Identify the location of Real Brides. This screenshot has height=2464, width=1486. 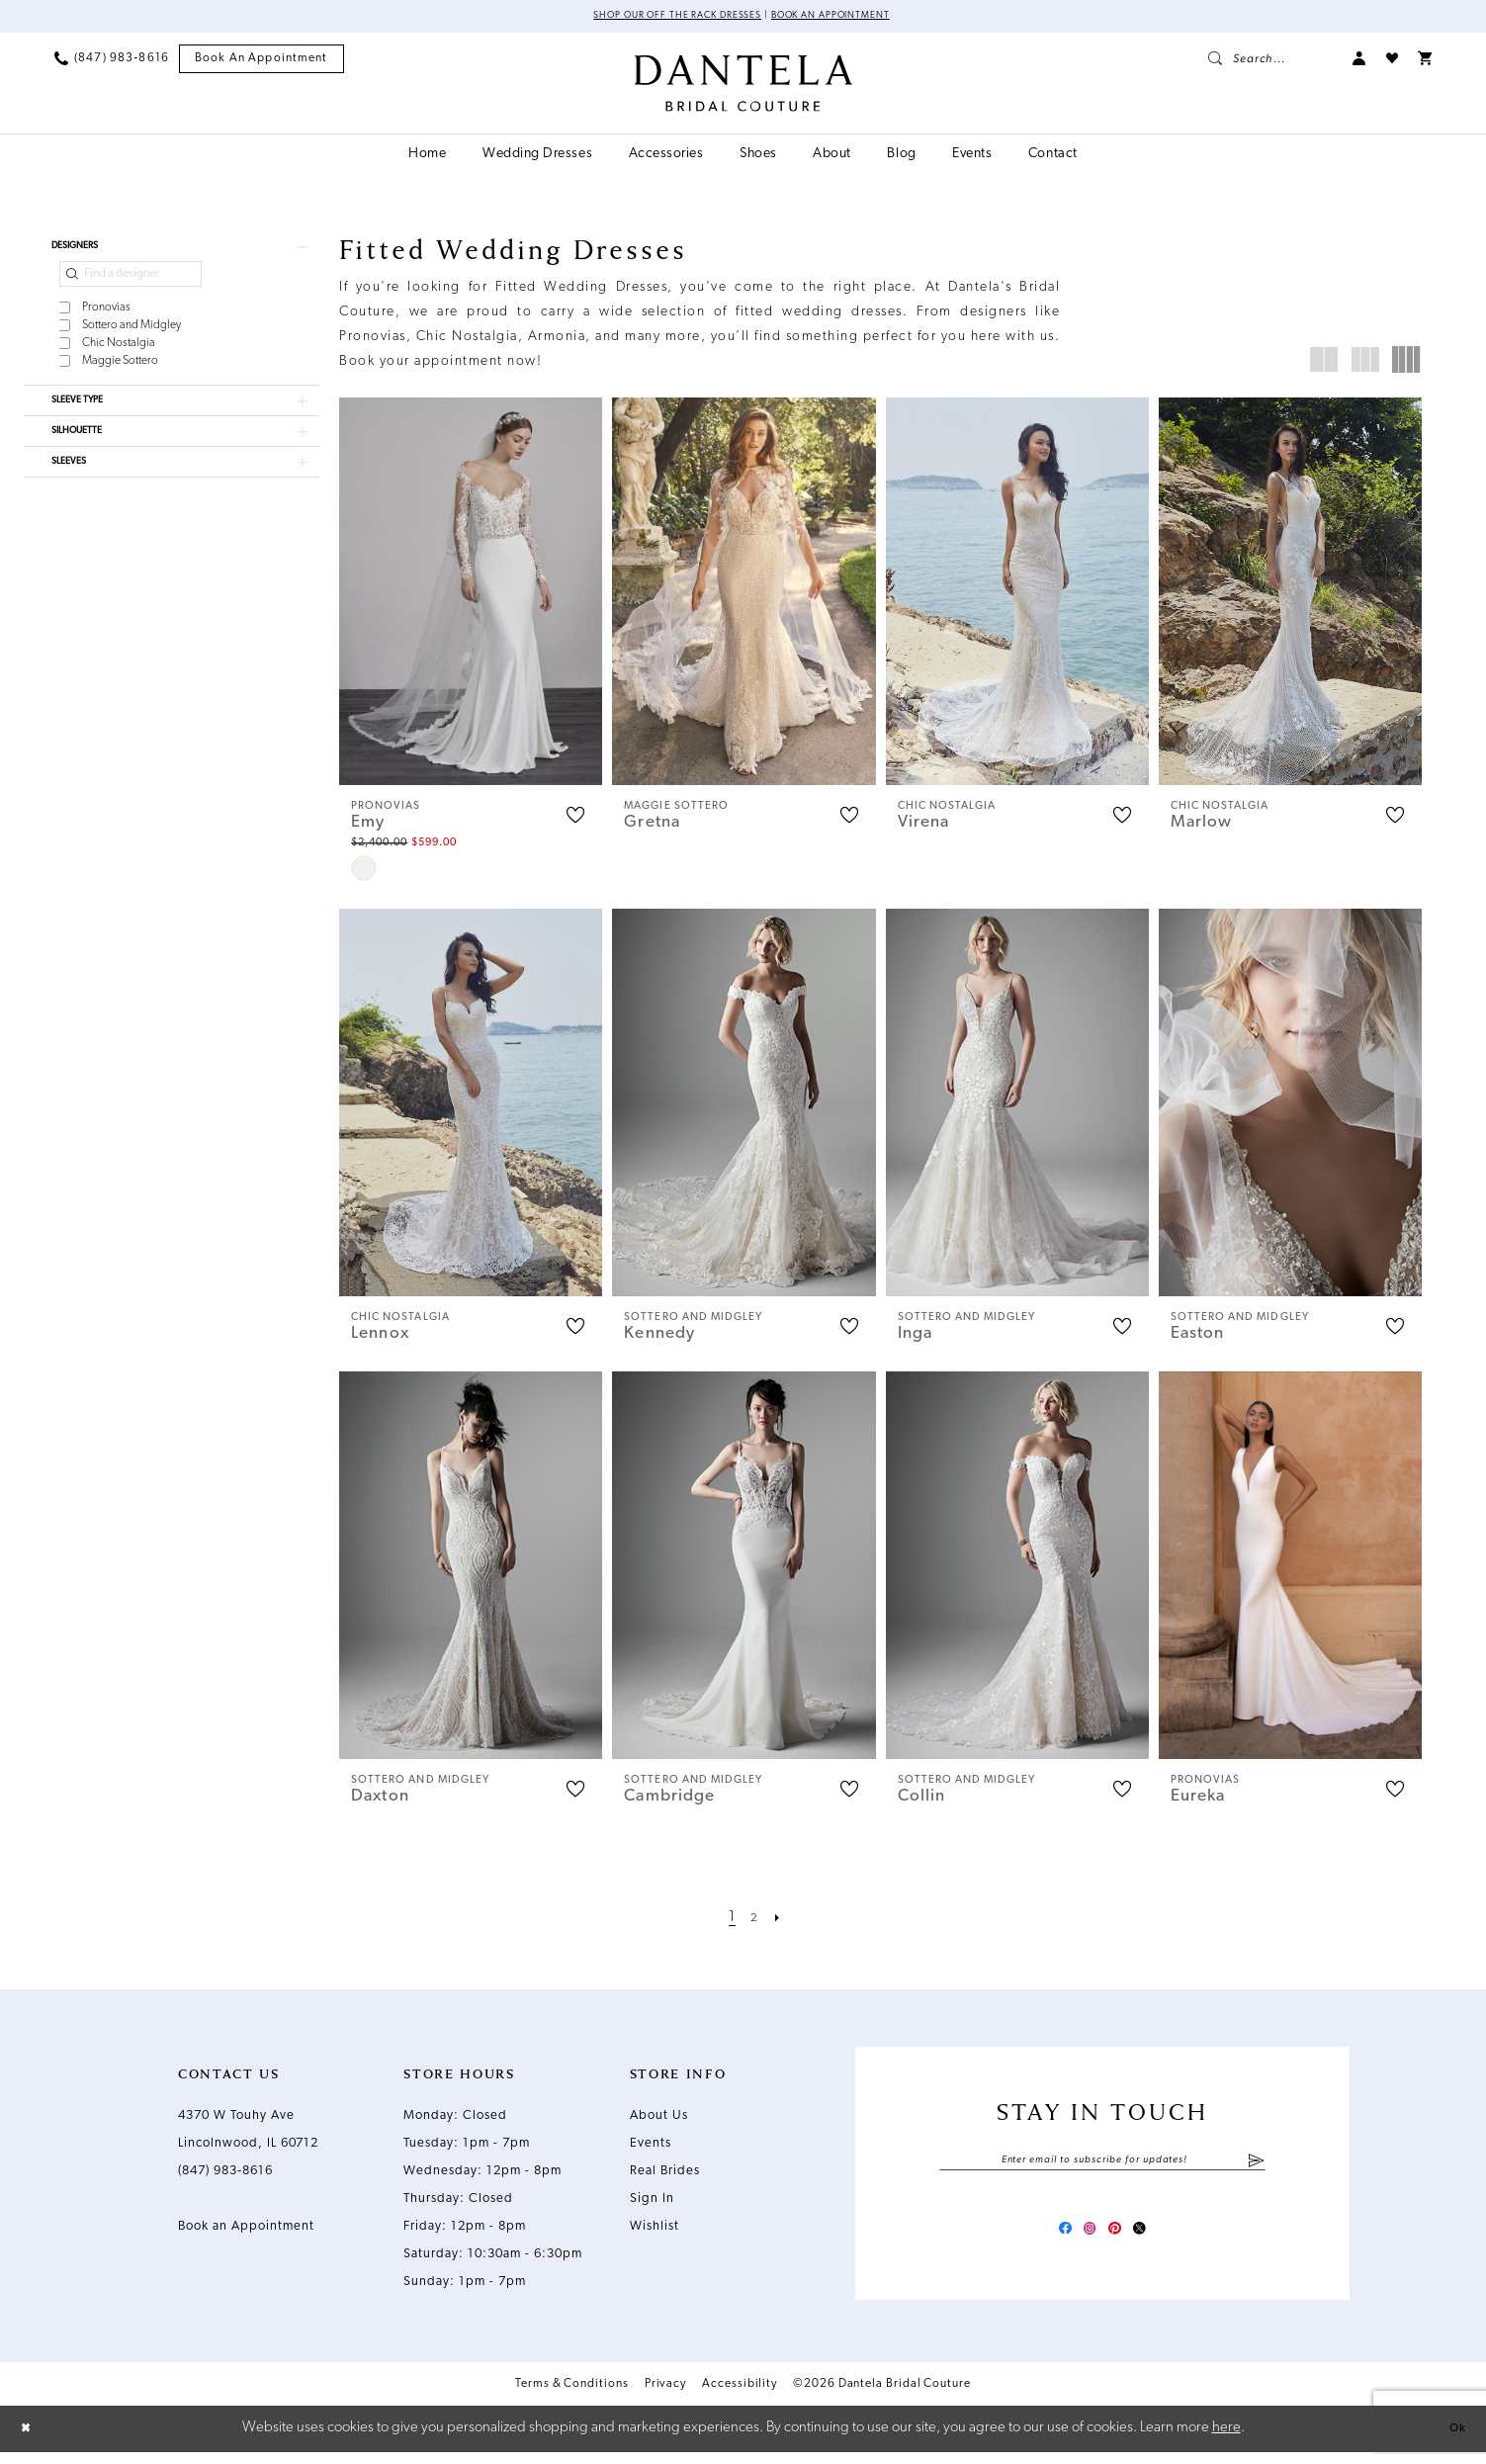
(665, 2174).